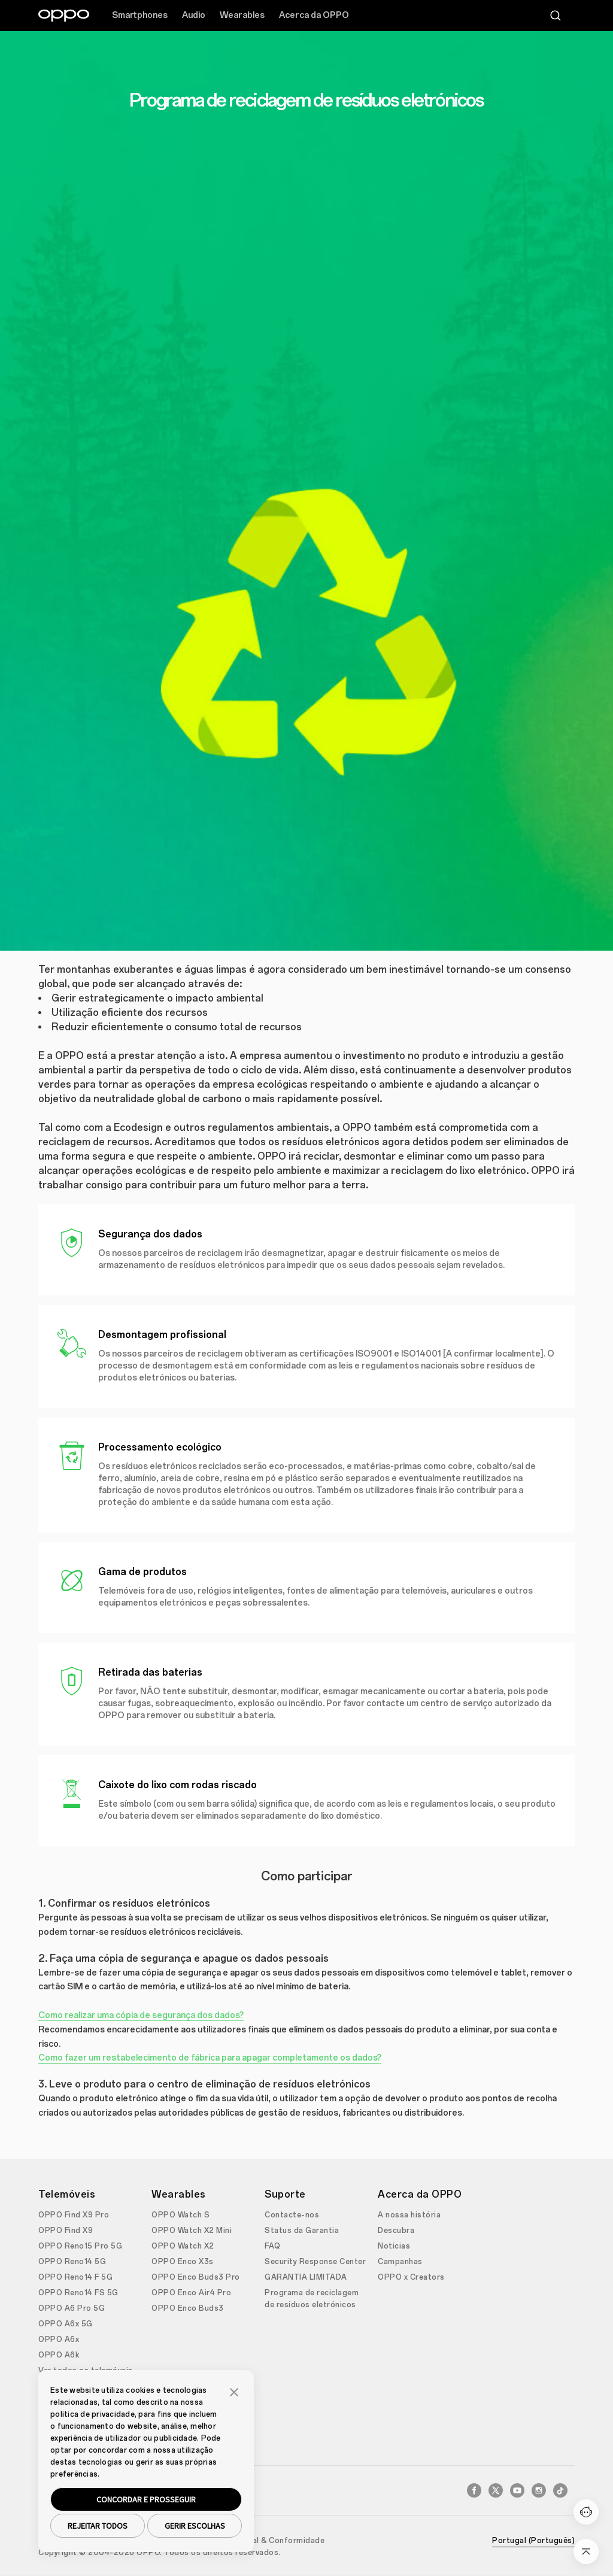 This screenshot has width=613, height=2576. I want to click on GERIR ESCOLHAS [button], so click(195, 2525).